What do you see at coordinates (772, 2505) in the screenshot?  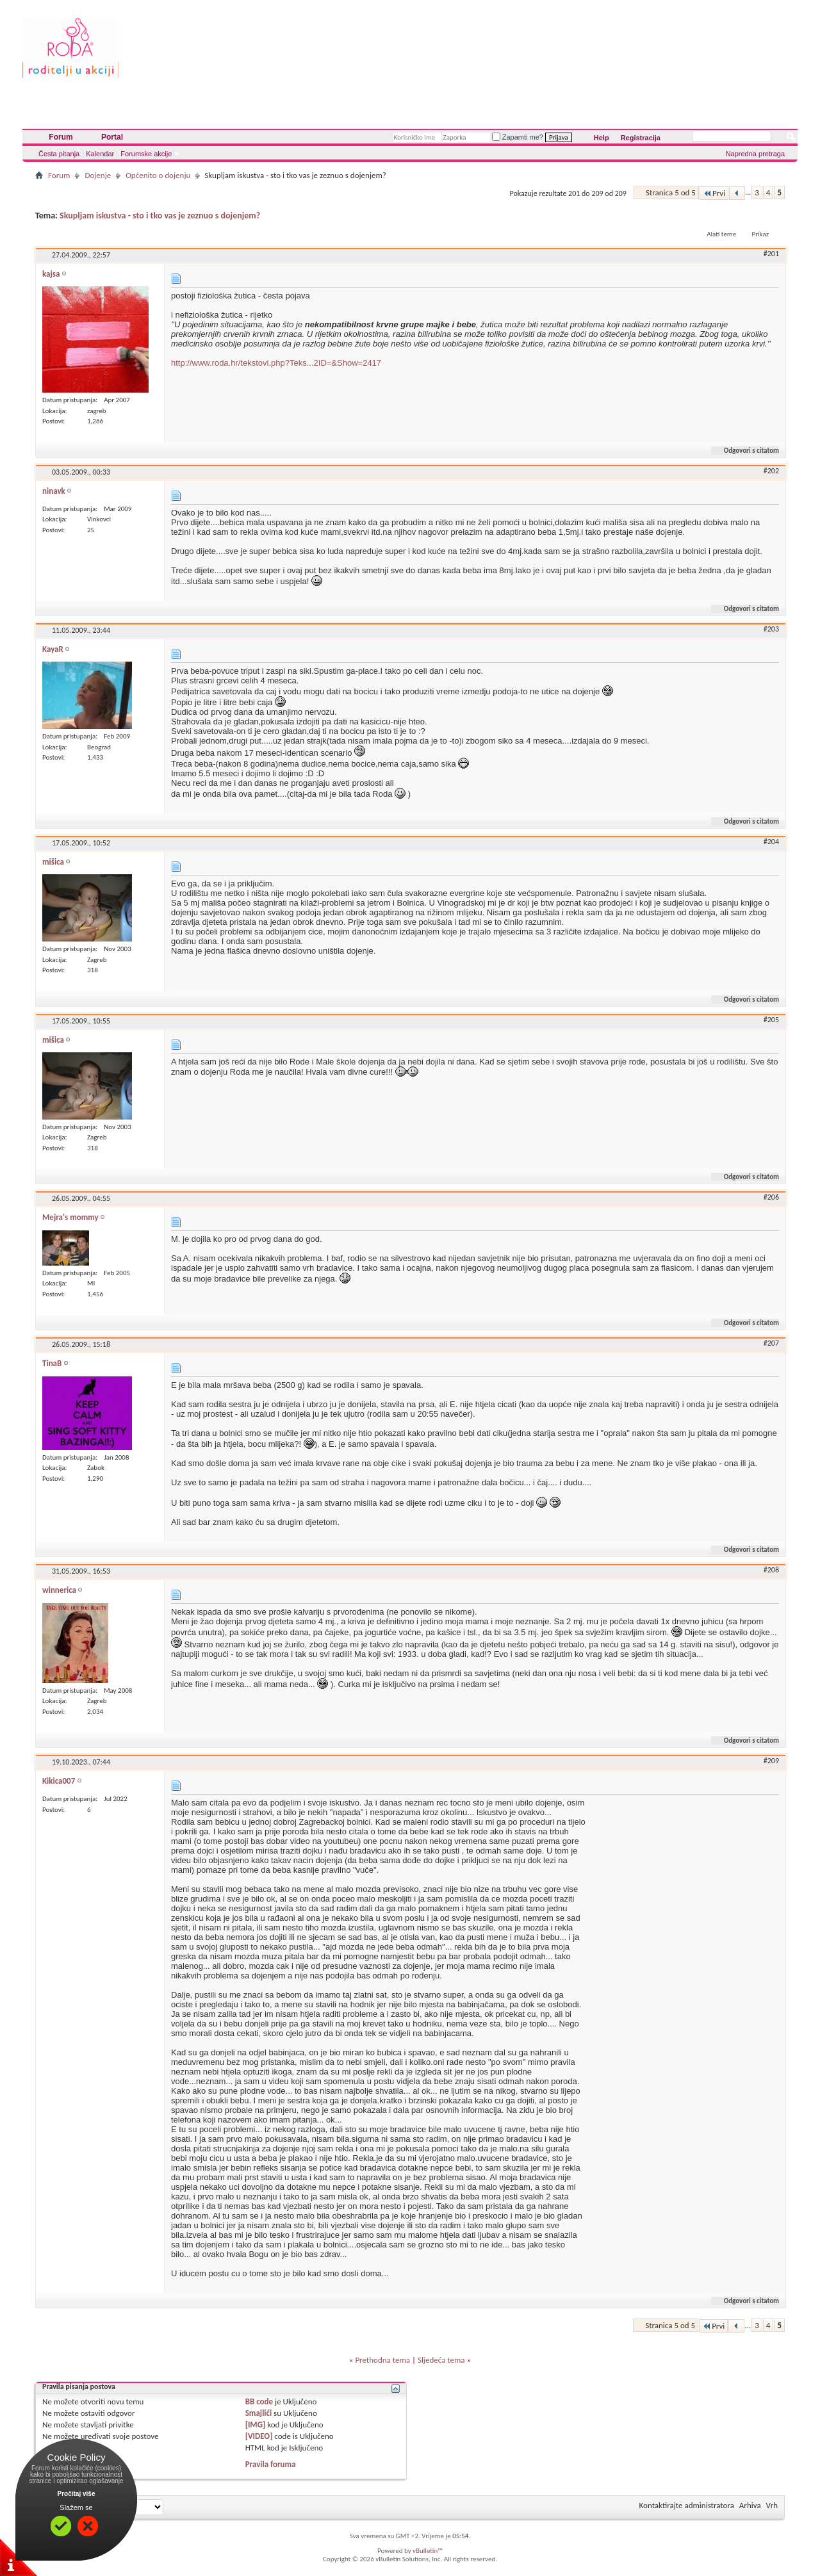 I see `Vrh` at bounding box center [772, 2505].